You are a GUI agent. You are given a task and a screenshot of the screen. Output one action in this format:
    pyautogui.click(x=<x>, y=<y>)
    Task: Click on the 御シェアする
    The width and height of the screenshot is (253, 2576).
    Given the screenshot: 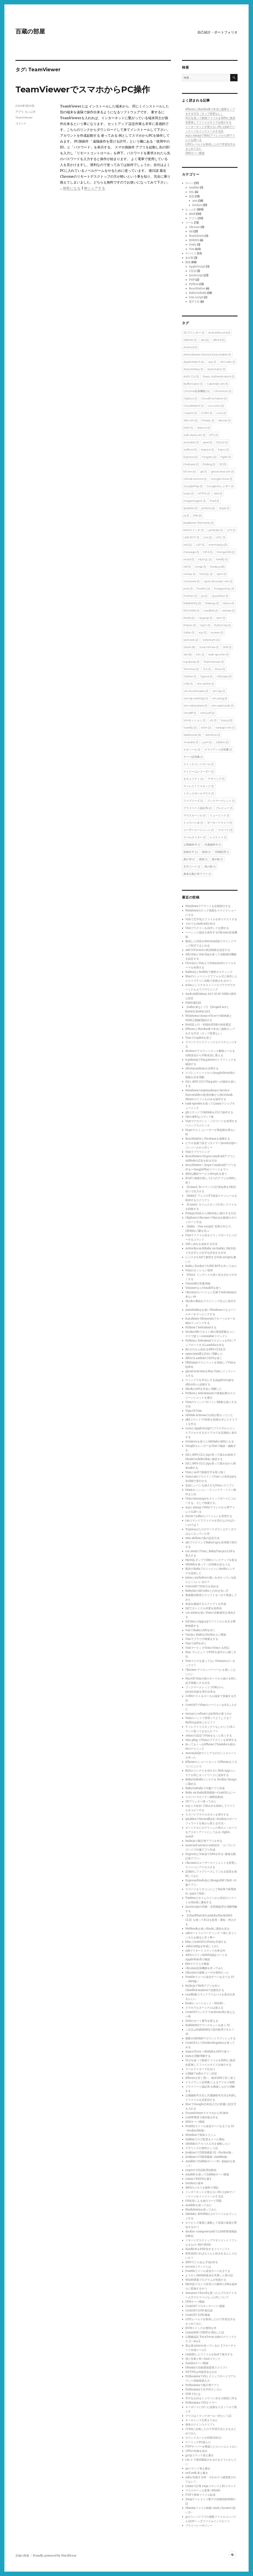 What is the action you would take?
    pyautogui.click(x=94, y=188)
    